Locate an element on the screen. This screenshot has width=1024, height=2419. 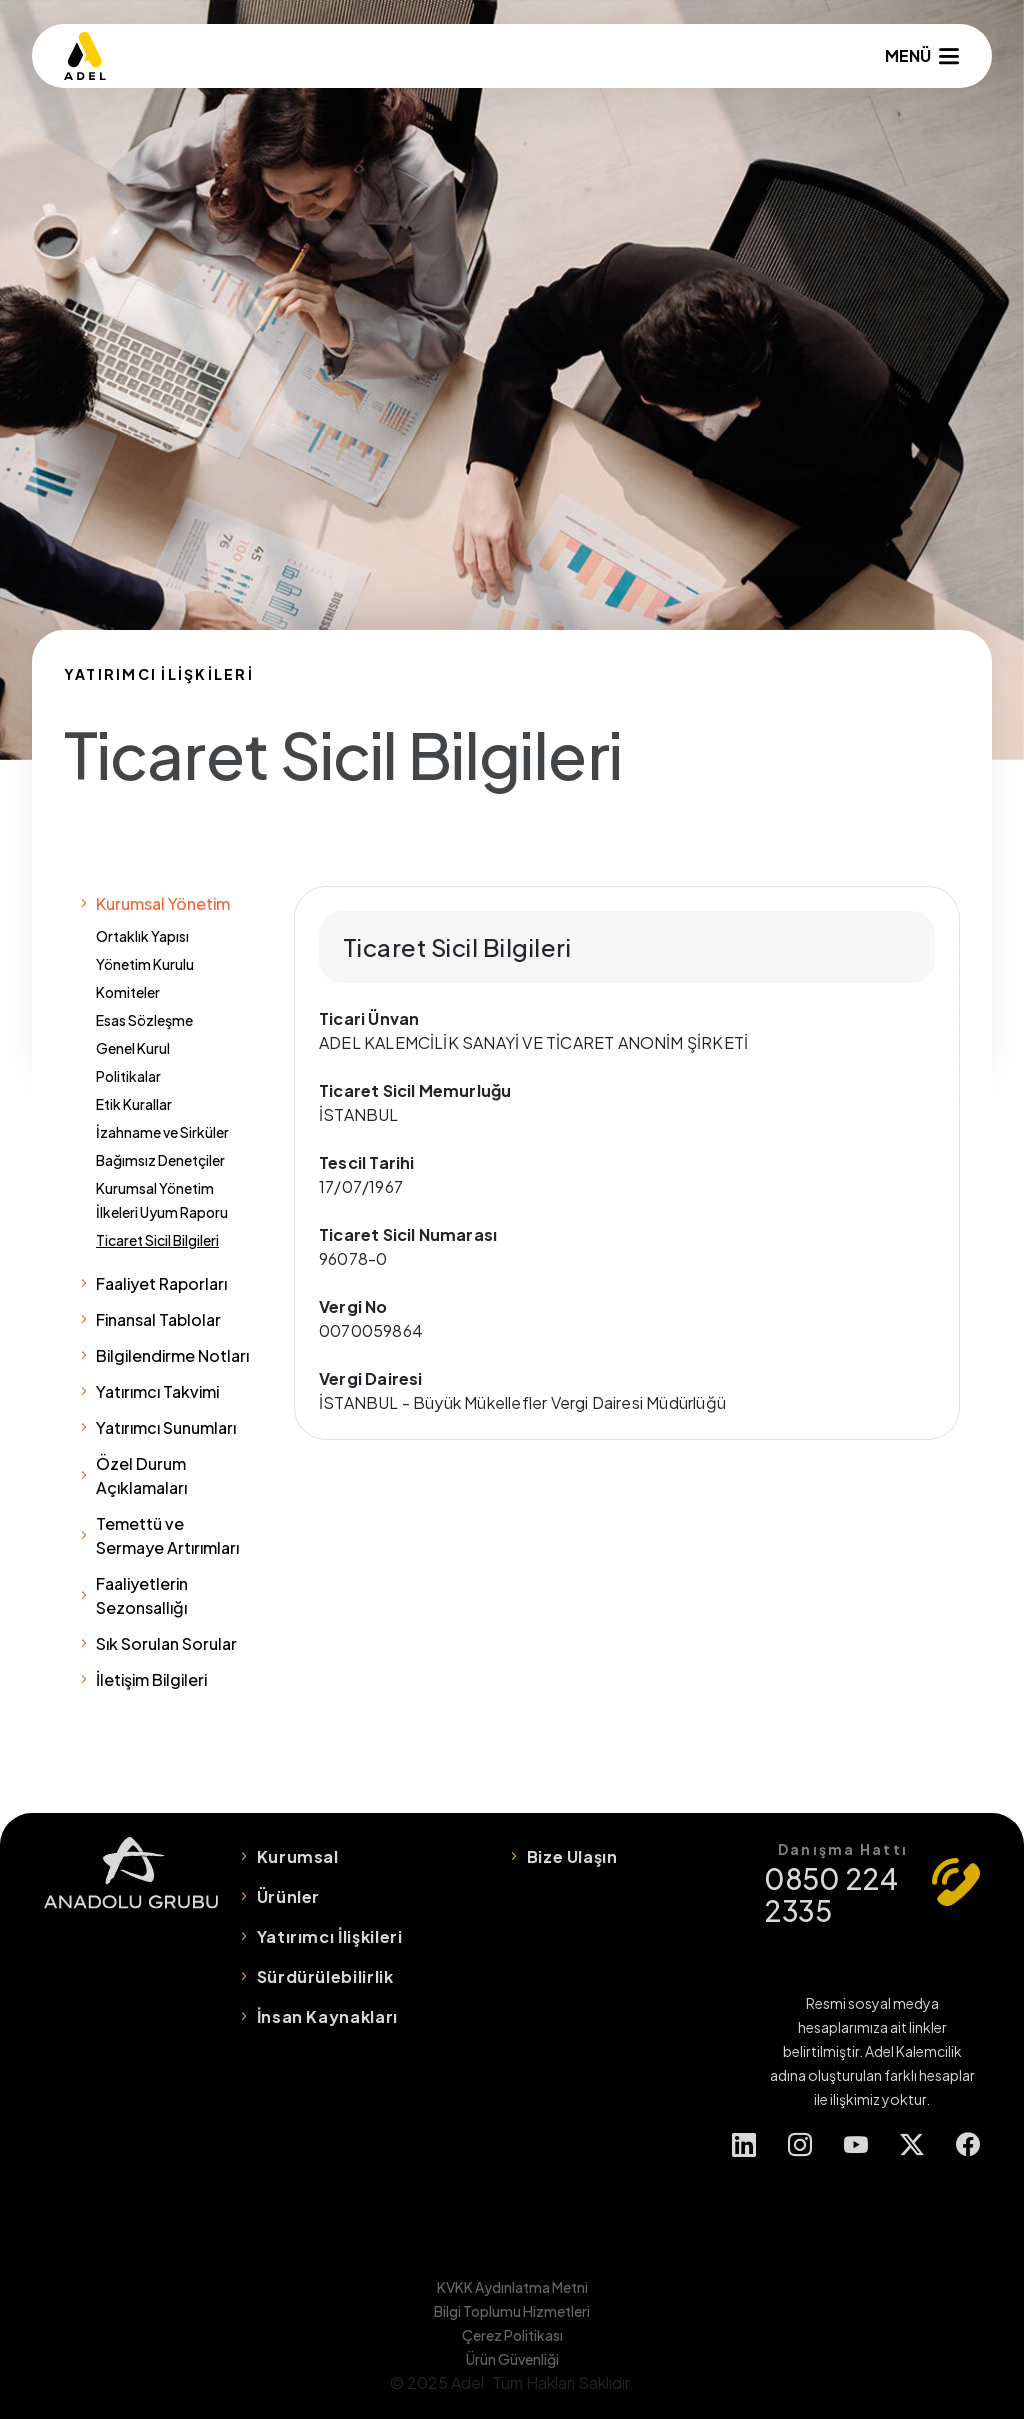
Ortaklık Yapısı is located at coordinates (142, 936).